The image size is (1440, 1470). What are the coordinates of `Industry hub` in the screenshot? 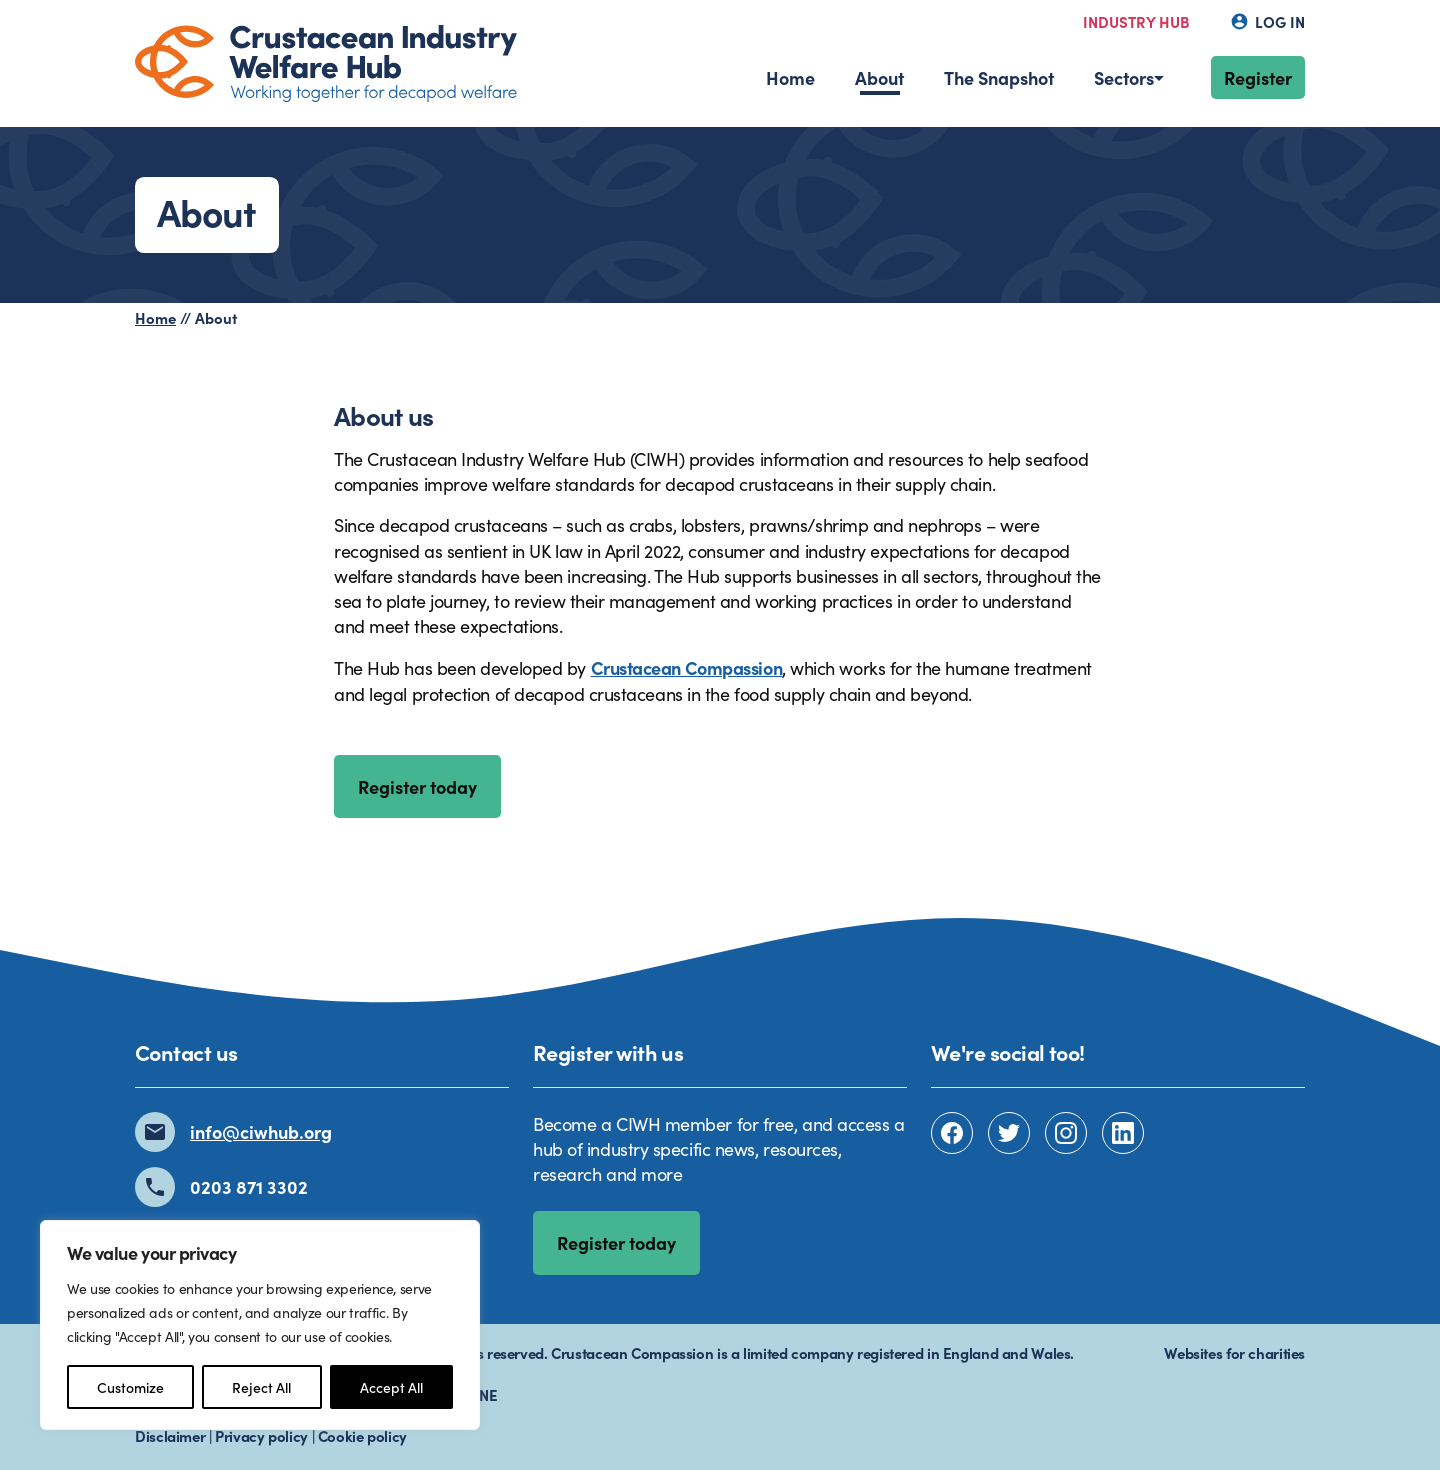 It's located at (1136, 21).